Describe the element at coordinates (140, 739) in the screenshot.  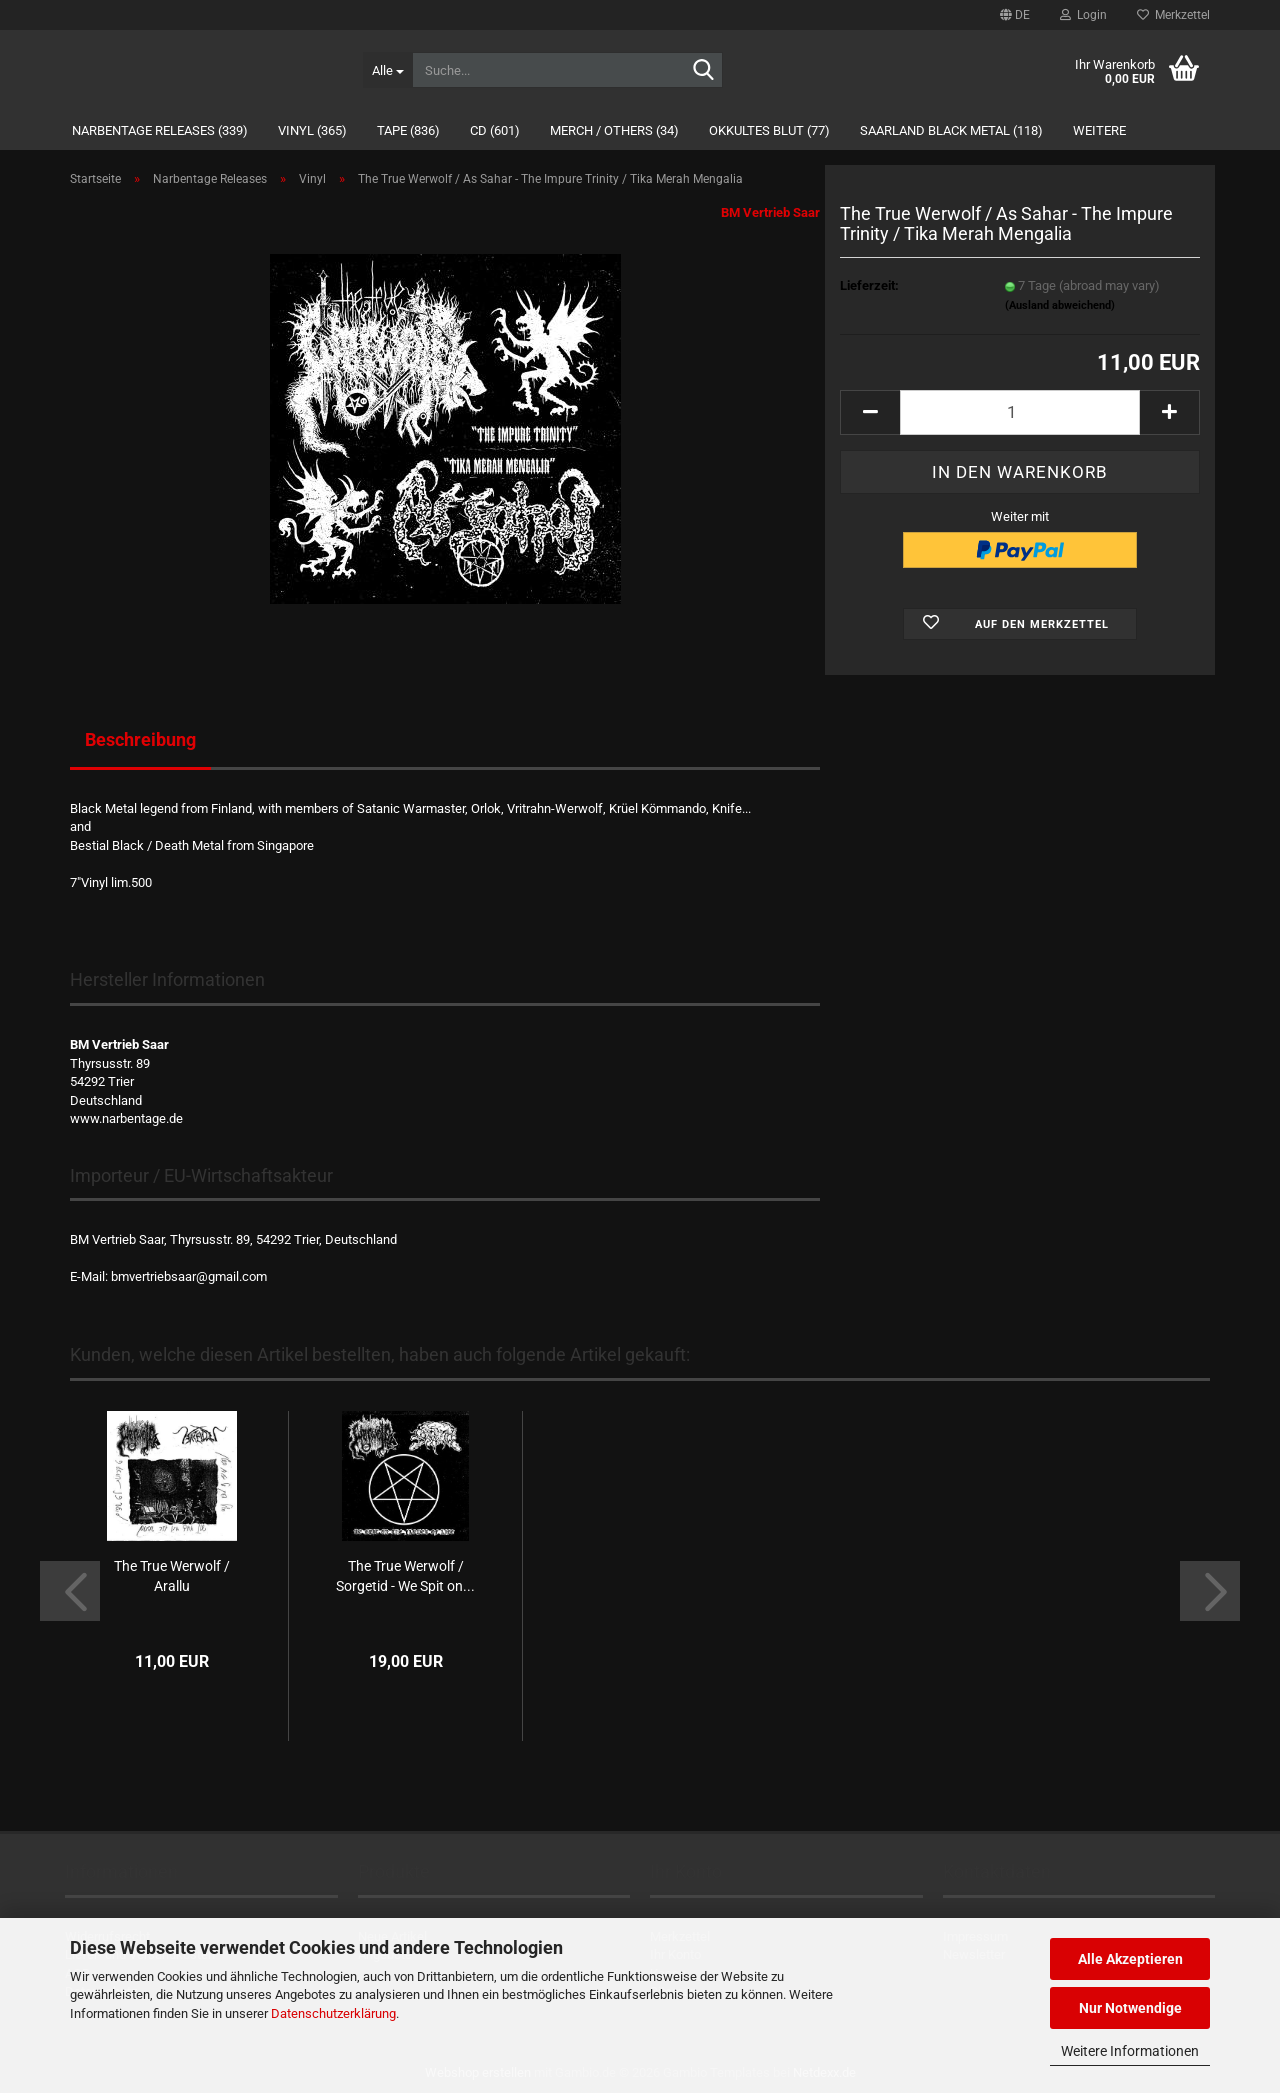
I see `Beschreibung` at that location.